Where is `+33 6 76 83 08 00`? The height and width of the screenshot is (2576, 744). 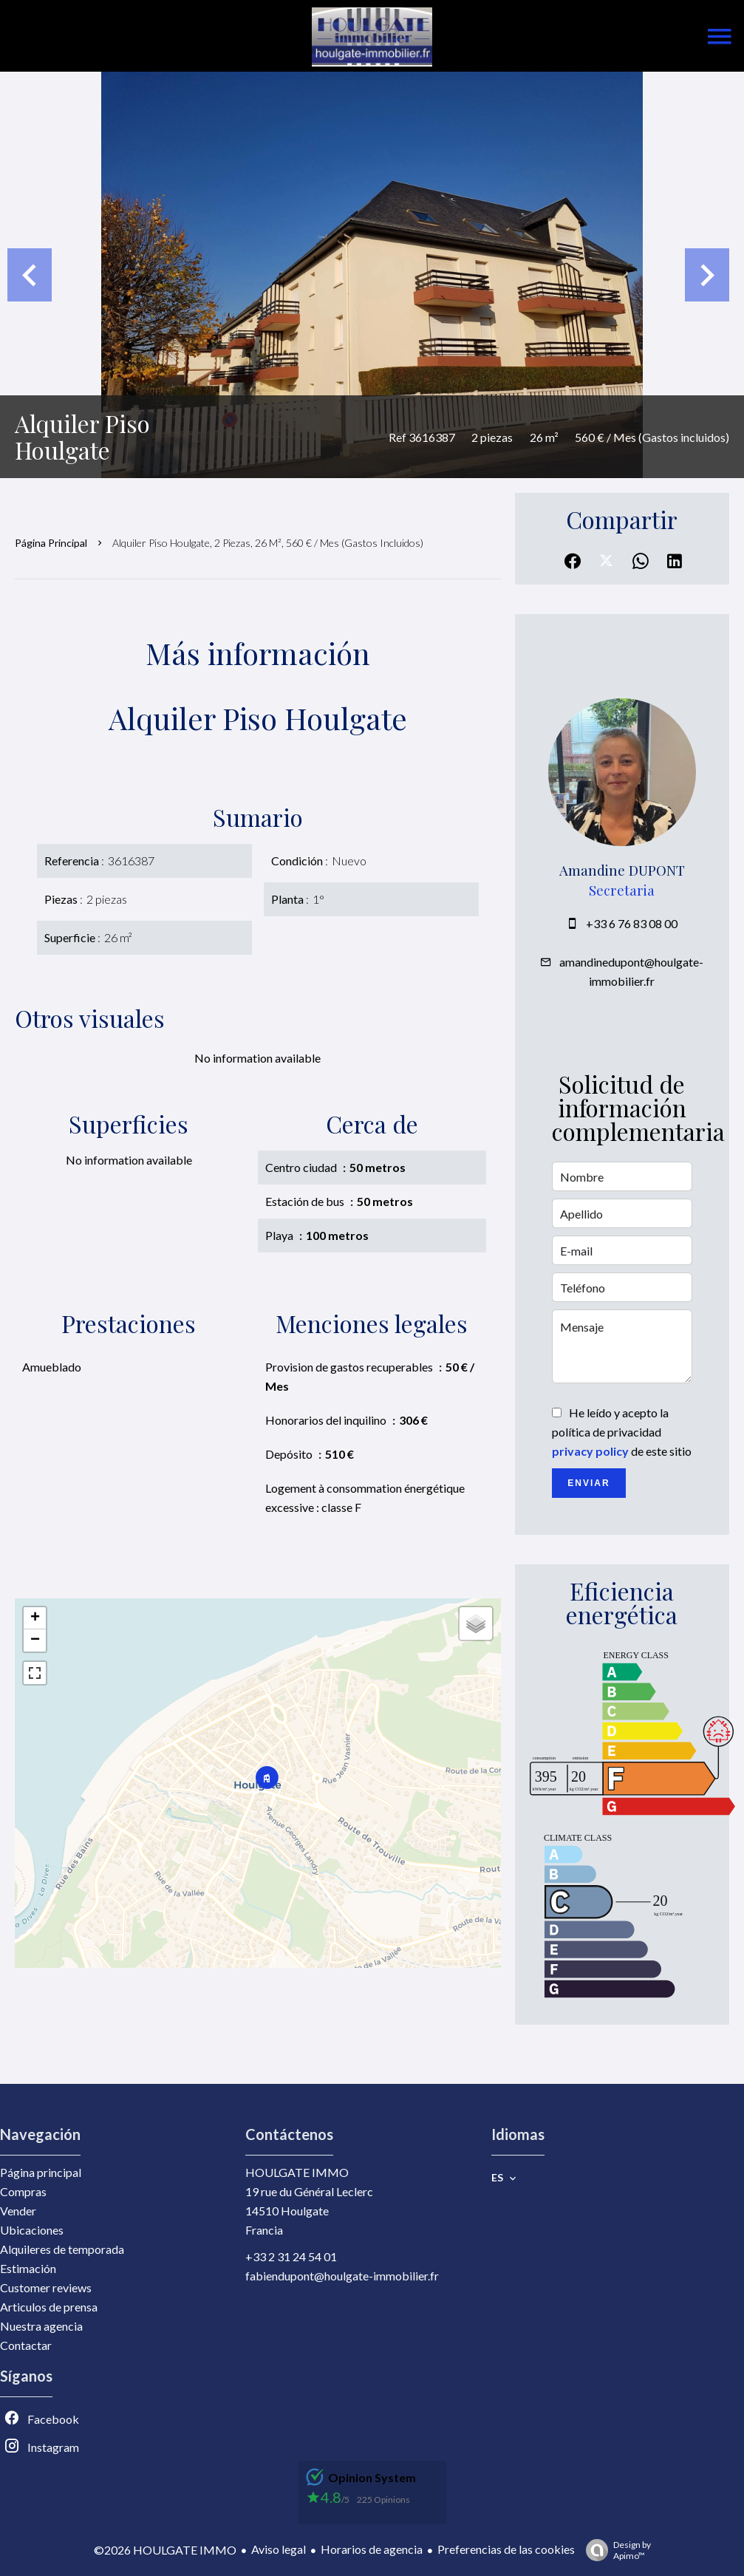
+33 6 76 83 08 00 is located at coordinates (632, 923).